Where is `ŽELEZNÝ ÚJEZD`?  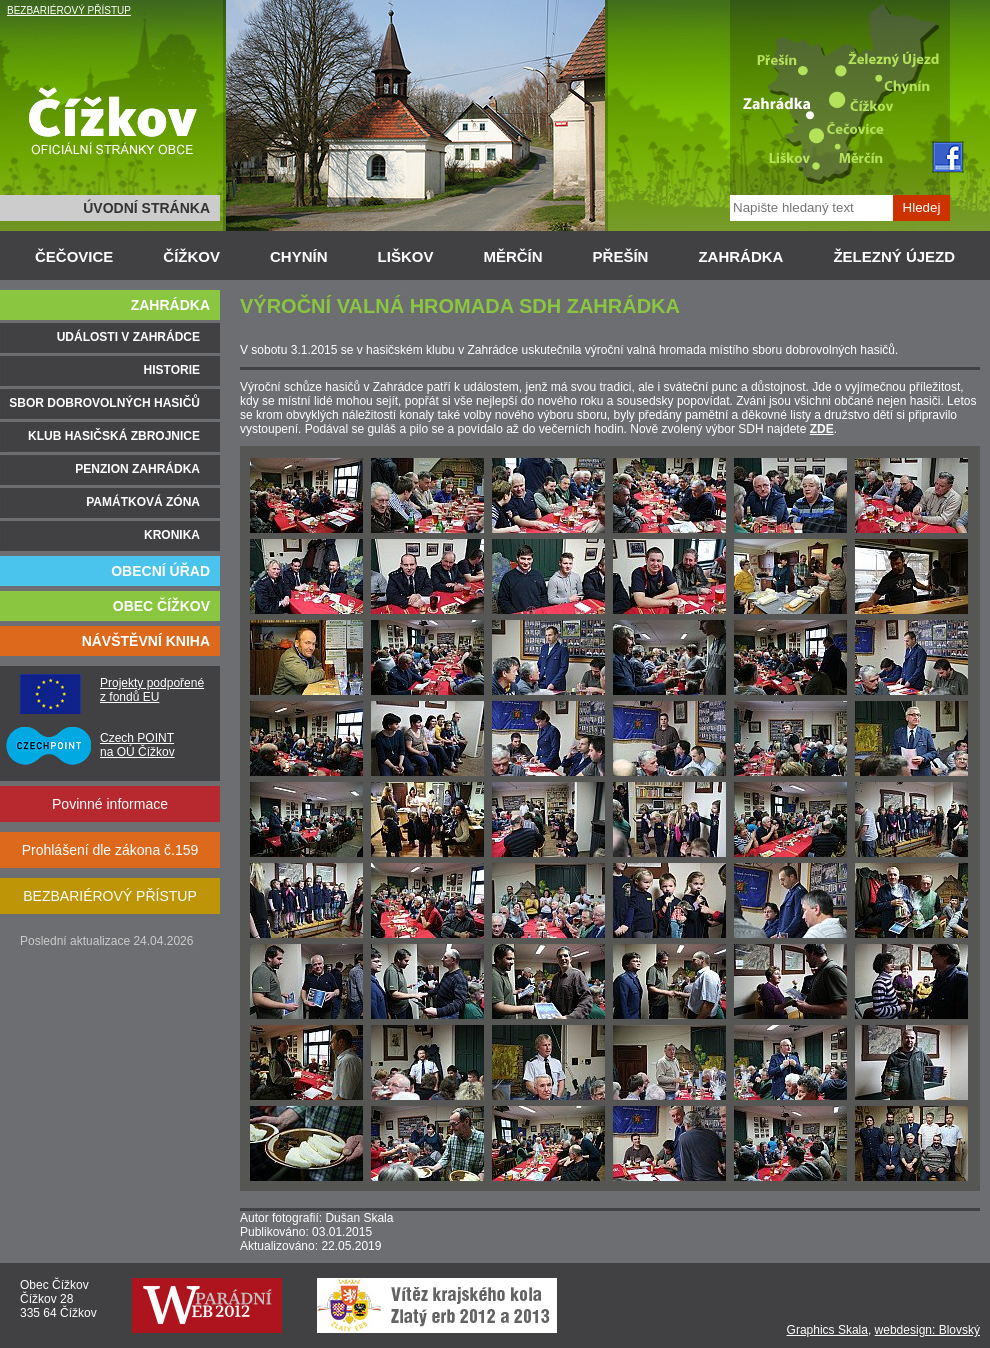
ŽELEZNÝ ÚJEZD is located at coordinates (894, 256).